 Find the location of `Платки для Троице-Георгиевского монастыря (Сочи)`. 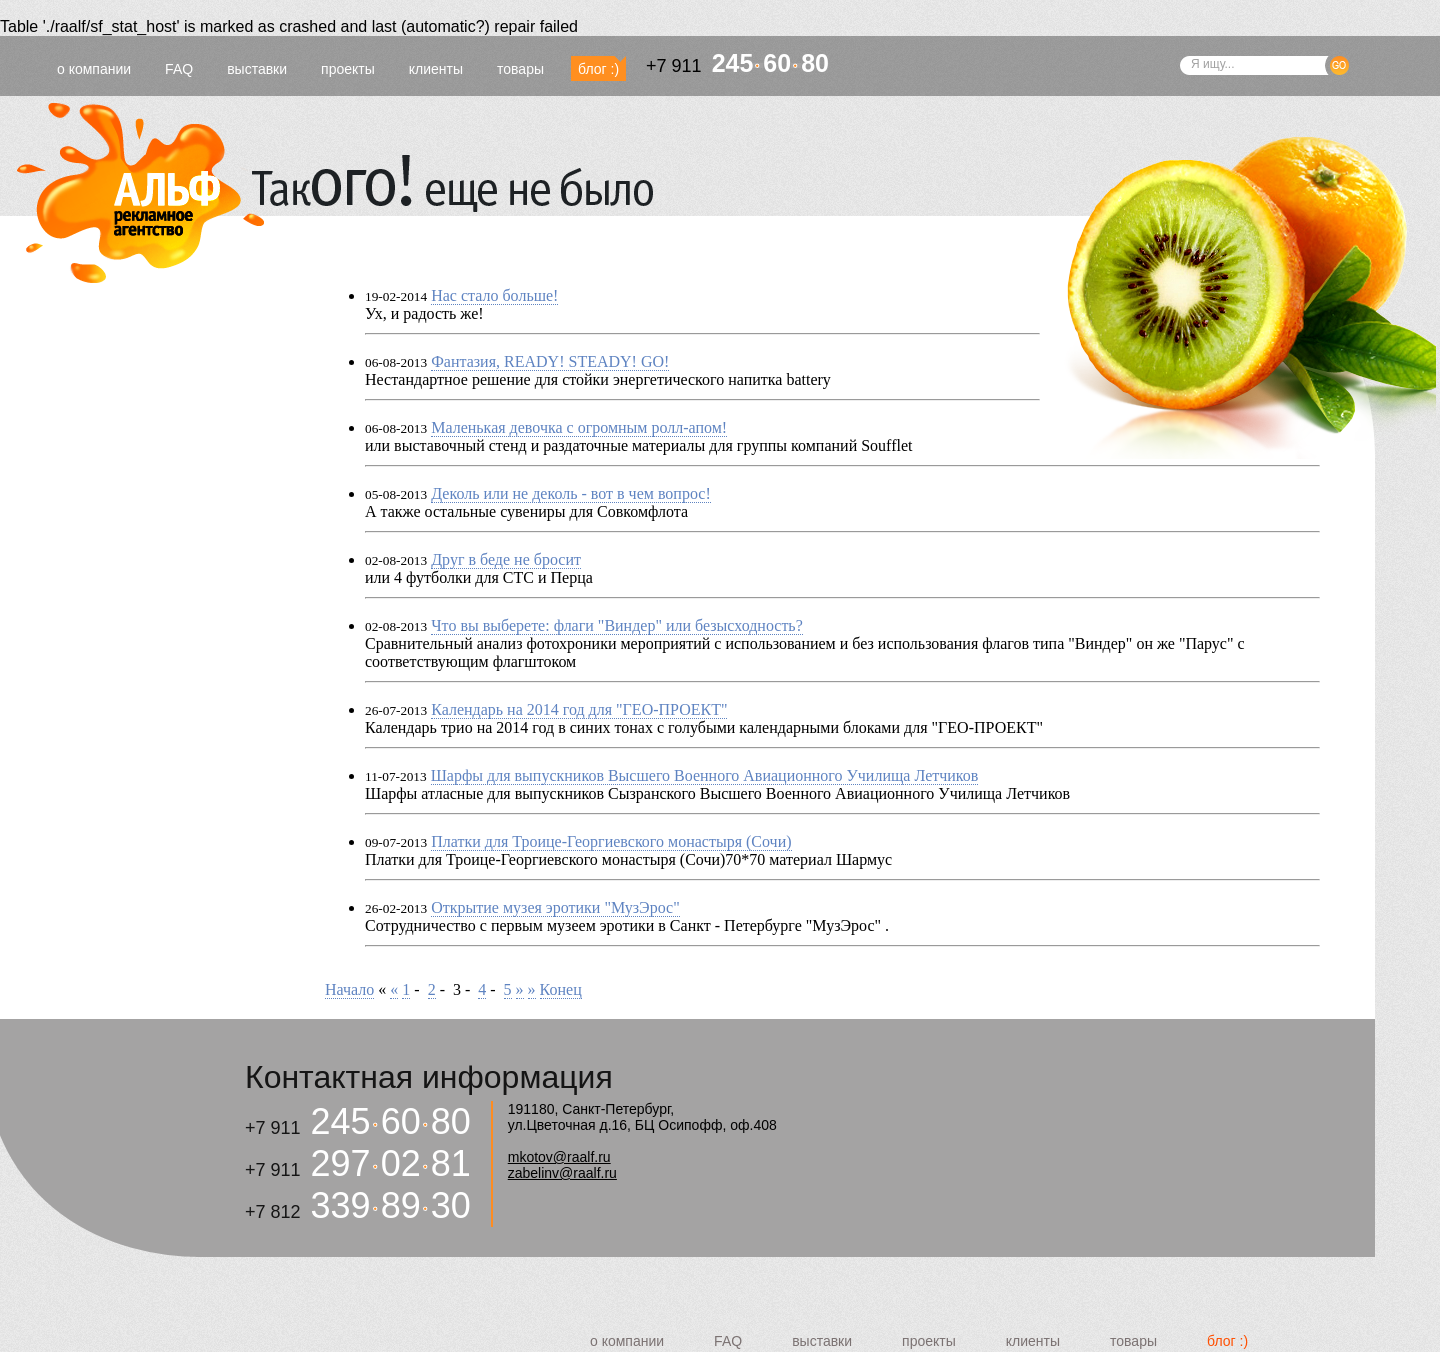

Платки для Троице-Георгиевского монастыря (Сочи) is located at coordinates (611, 841).